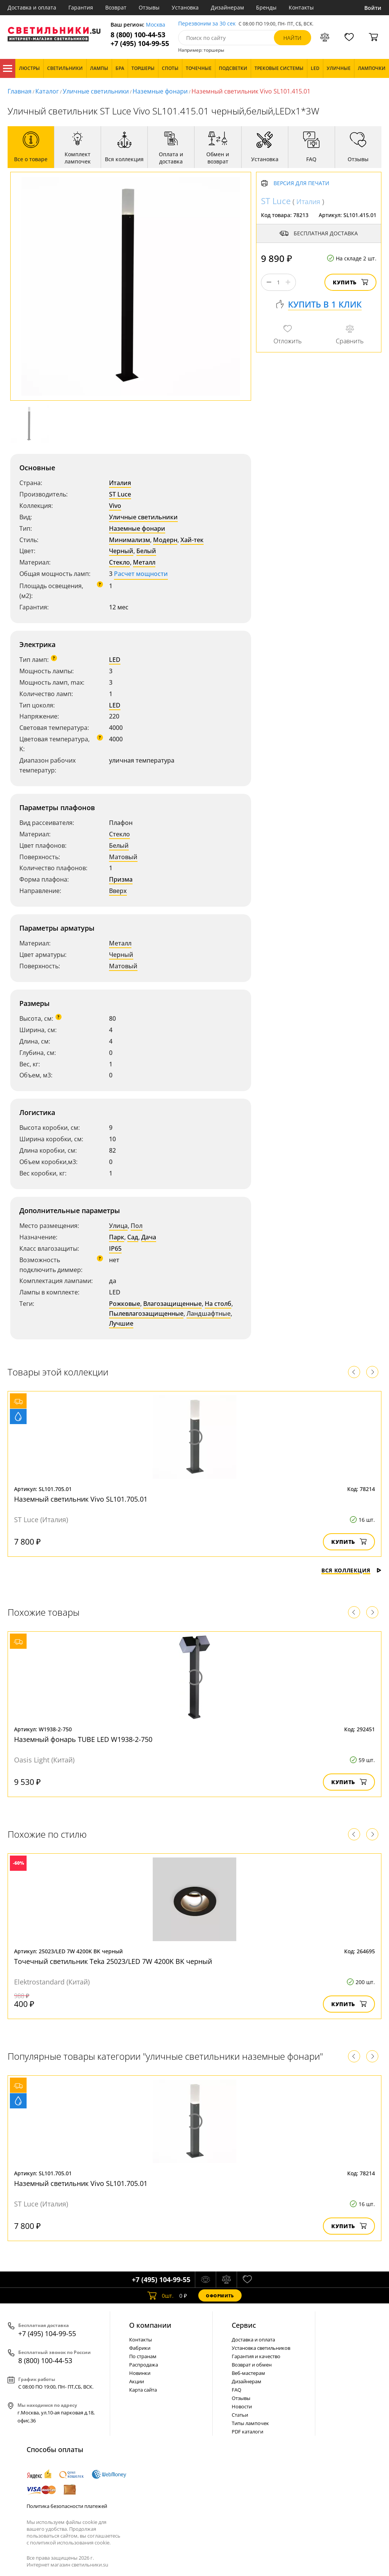 This screenshot has width=389, height=2576. What do you see at coordinates (136, 2381) in the screenshot?
I see `Акции` at bounding box center [136, 2381].